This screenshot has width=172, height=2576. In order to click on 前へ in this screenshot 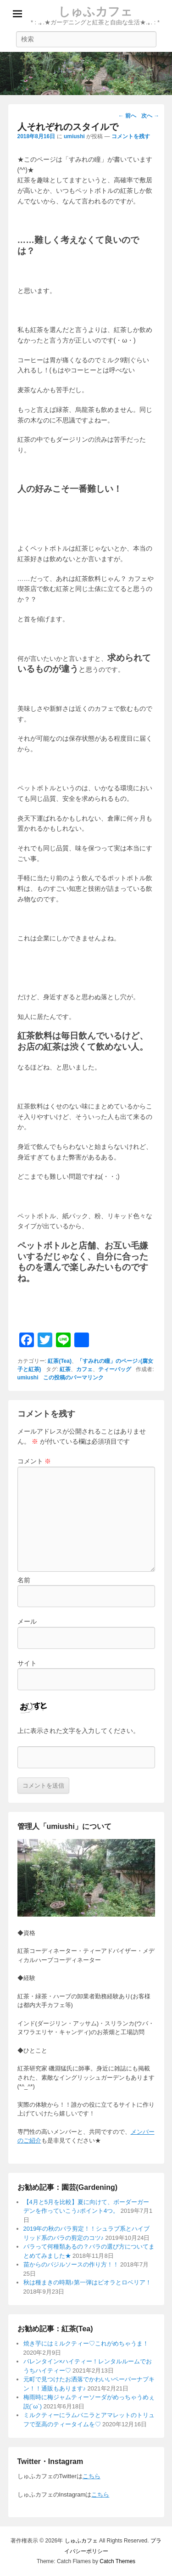, I will do `click(127, 115)`.